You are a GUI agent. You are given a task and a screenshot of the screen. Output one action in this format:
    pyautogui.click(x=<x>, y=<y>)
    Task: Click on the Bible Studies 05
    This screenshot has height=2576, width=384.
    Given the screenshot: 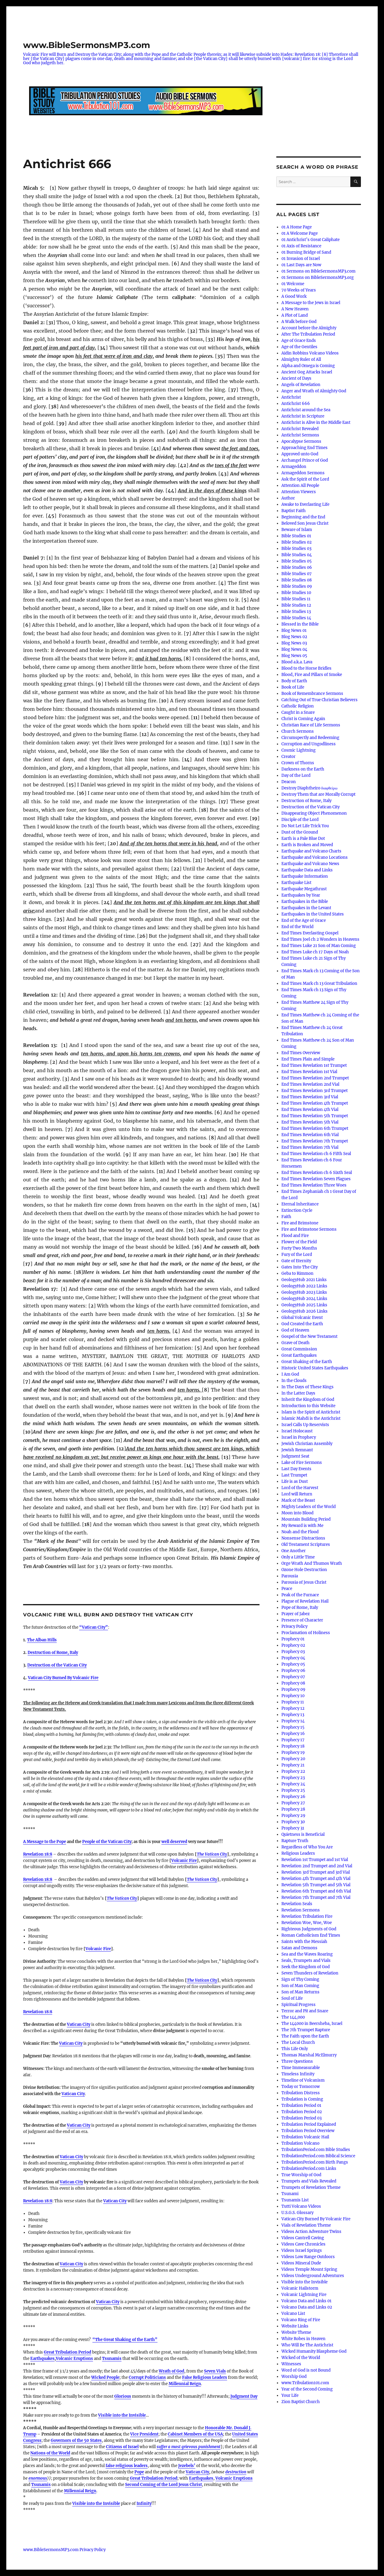 What is the action you would take?
    pyautogui.click(x=296, y=561)
    